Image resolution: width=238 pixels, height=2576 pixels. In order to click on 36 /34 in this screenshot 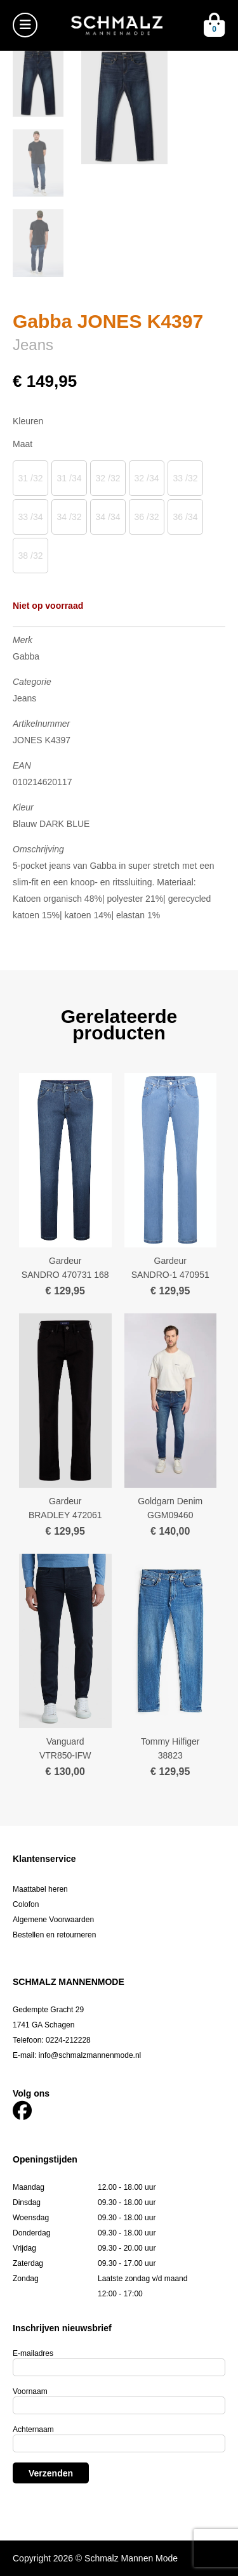, I will do `click(185, 517)`.